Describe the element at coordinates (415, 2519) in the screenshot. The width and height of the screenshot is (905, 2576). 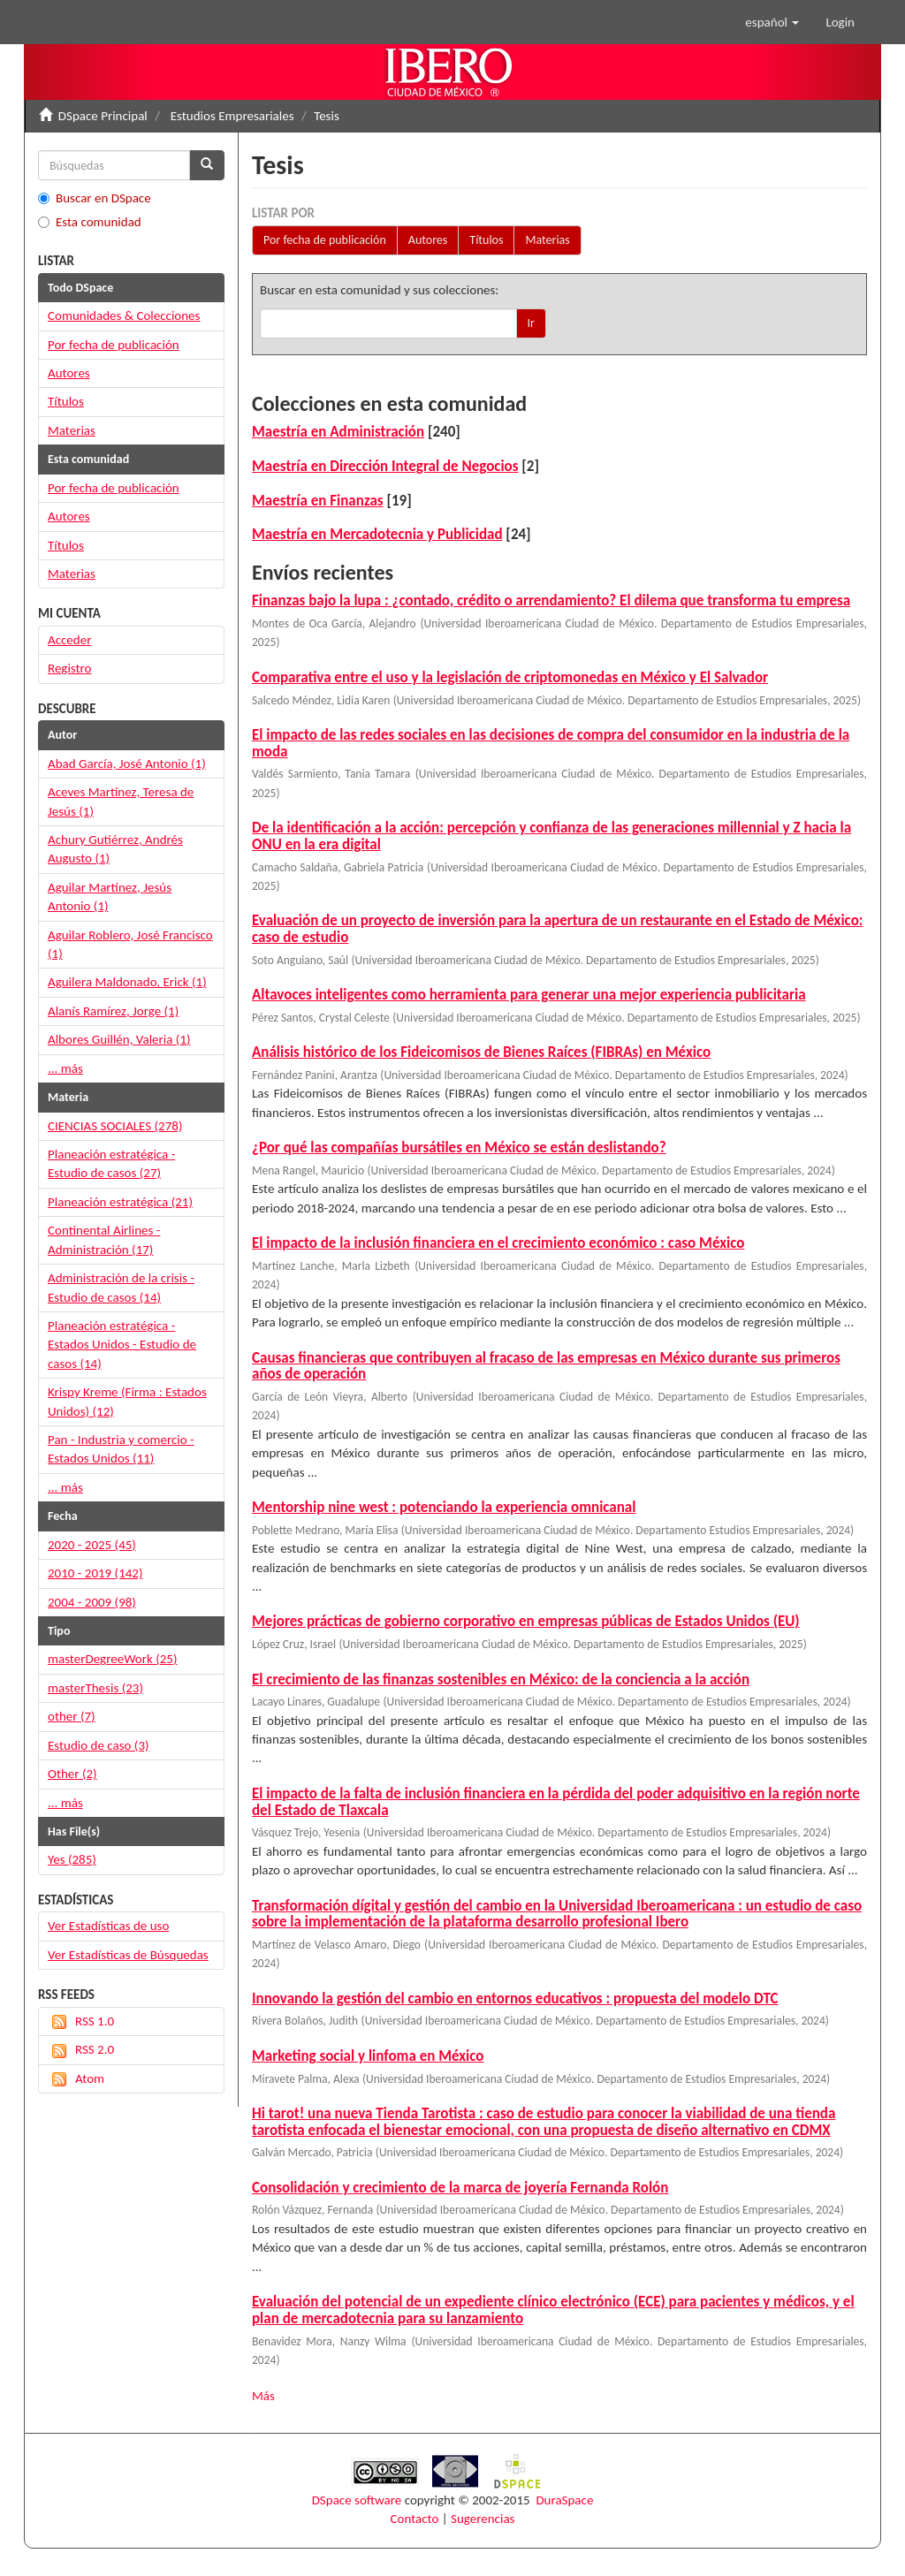
I see `Contacto` at that location.